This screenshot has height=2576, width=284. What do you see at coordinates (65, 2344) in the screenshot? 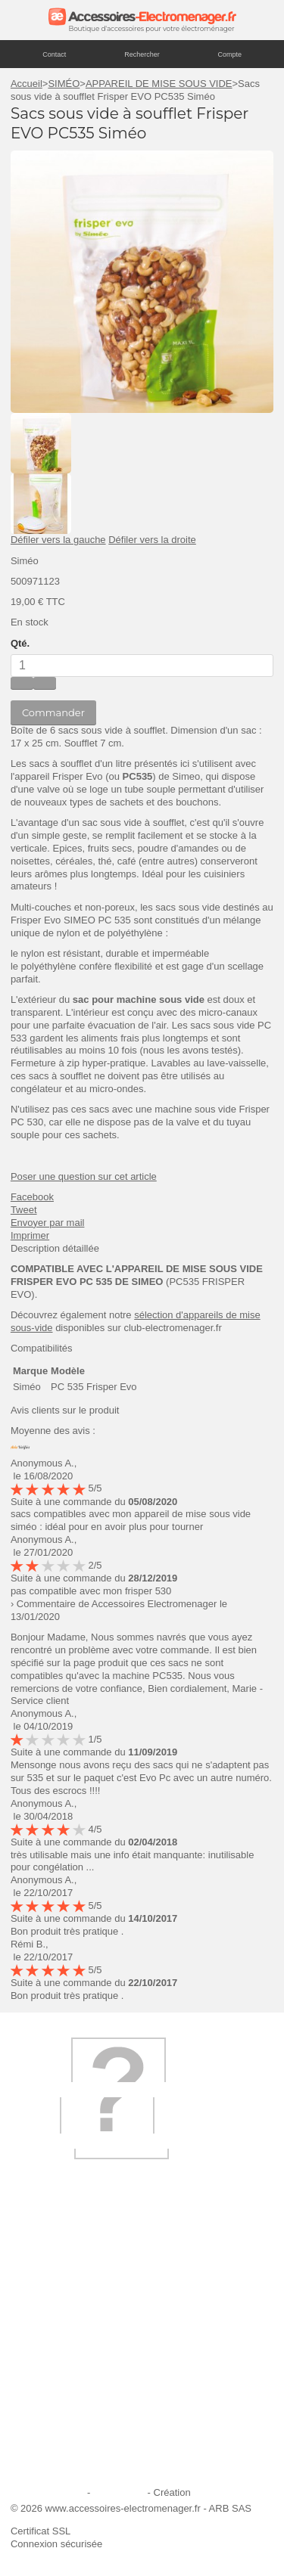
I see `Première commande` at bounding box center [65, 2344].